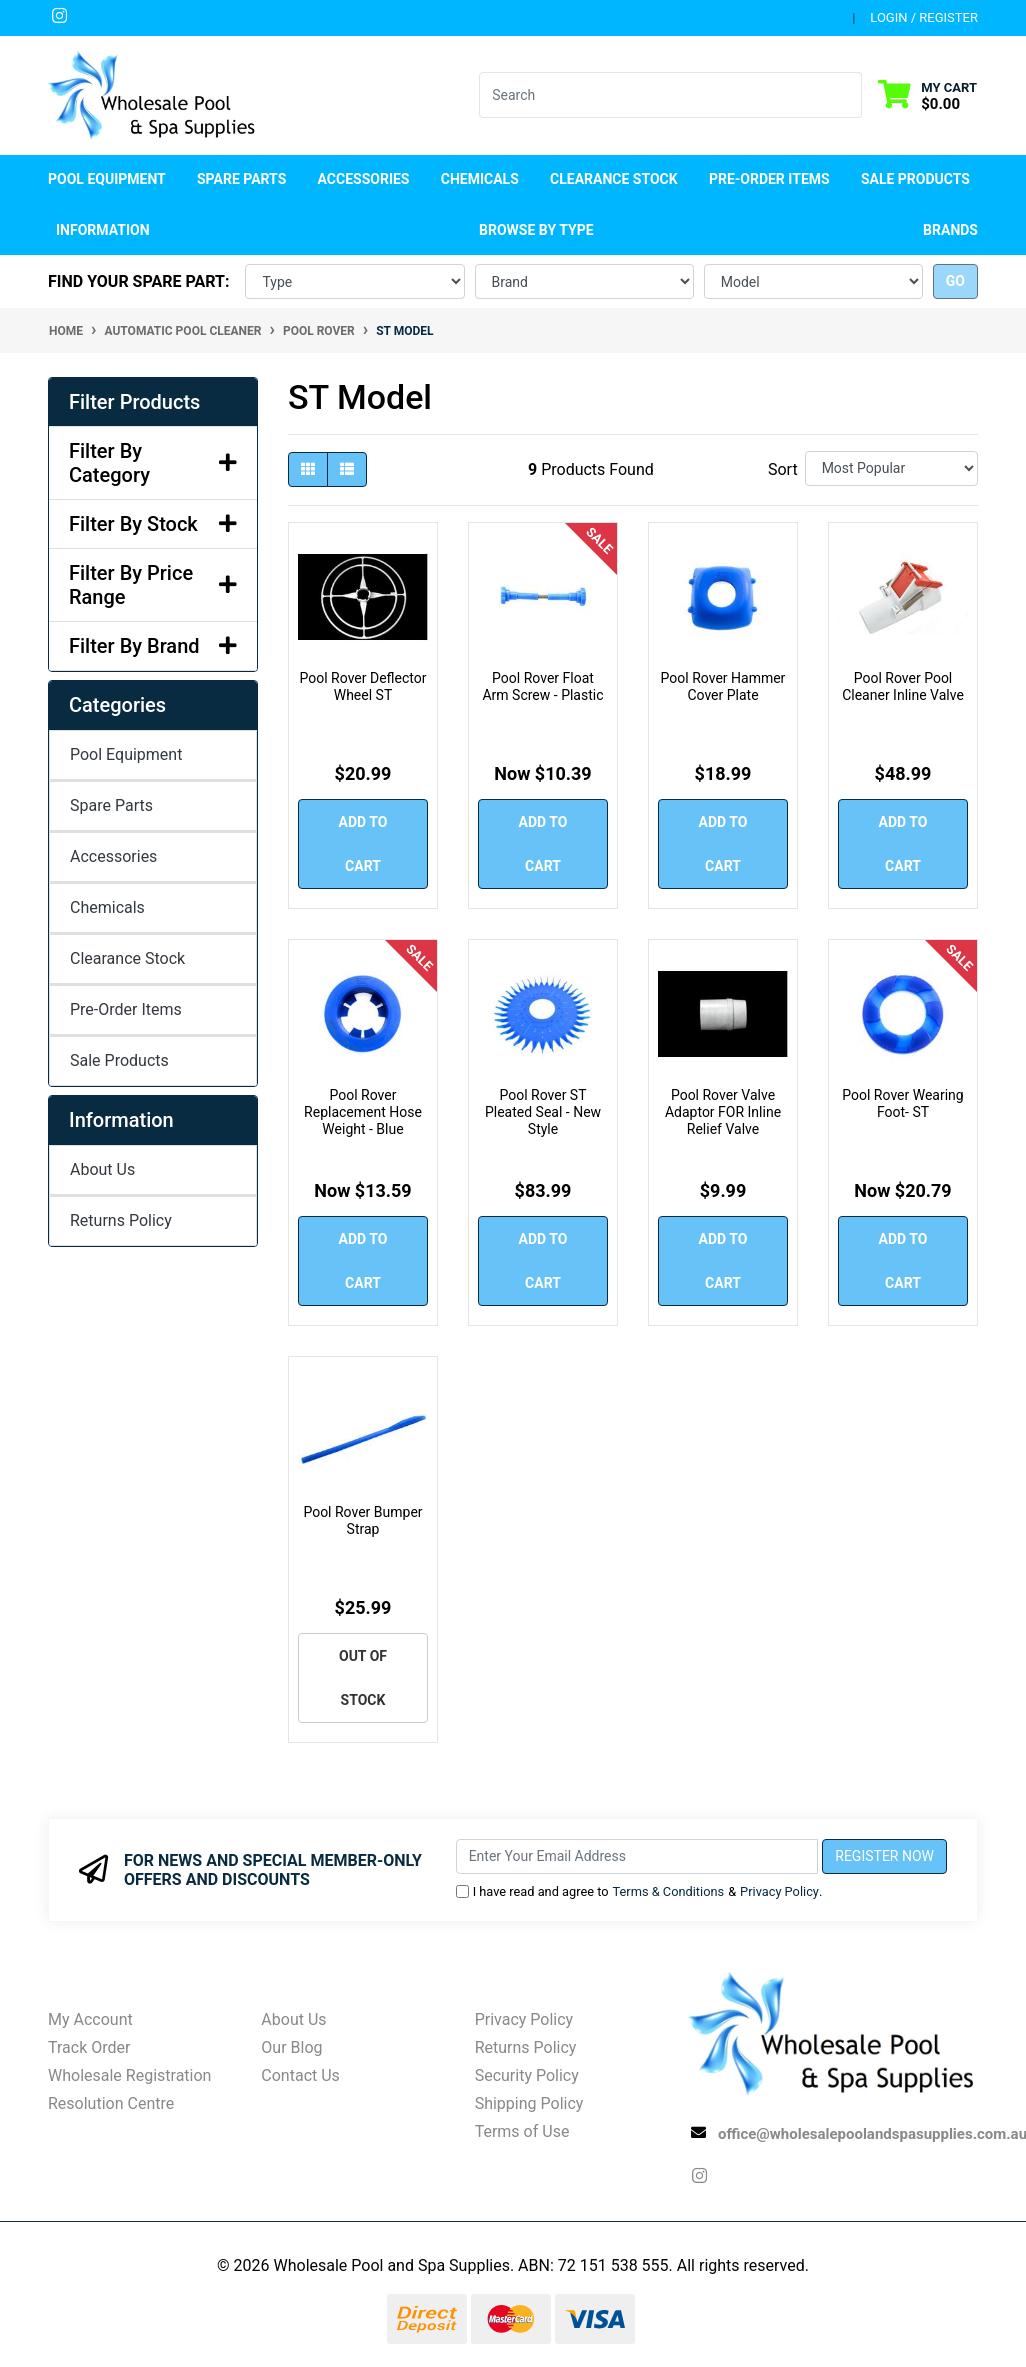  What do you see at coordinates (153, 585) in the screenshot?
I see `Filter By Price Range` at bounding box center [153, 585].